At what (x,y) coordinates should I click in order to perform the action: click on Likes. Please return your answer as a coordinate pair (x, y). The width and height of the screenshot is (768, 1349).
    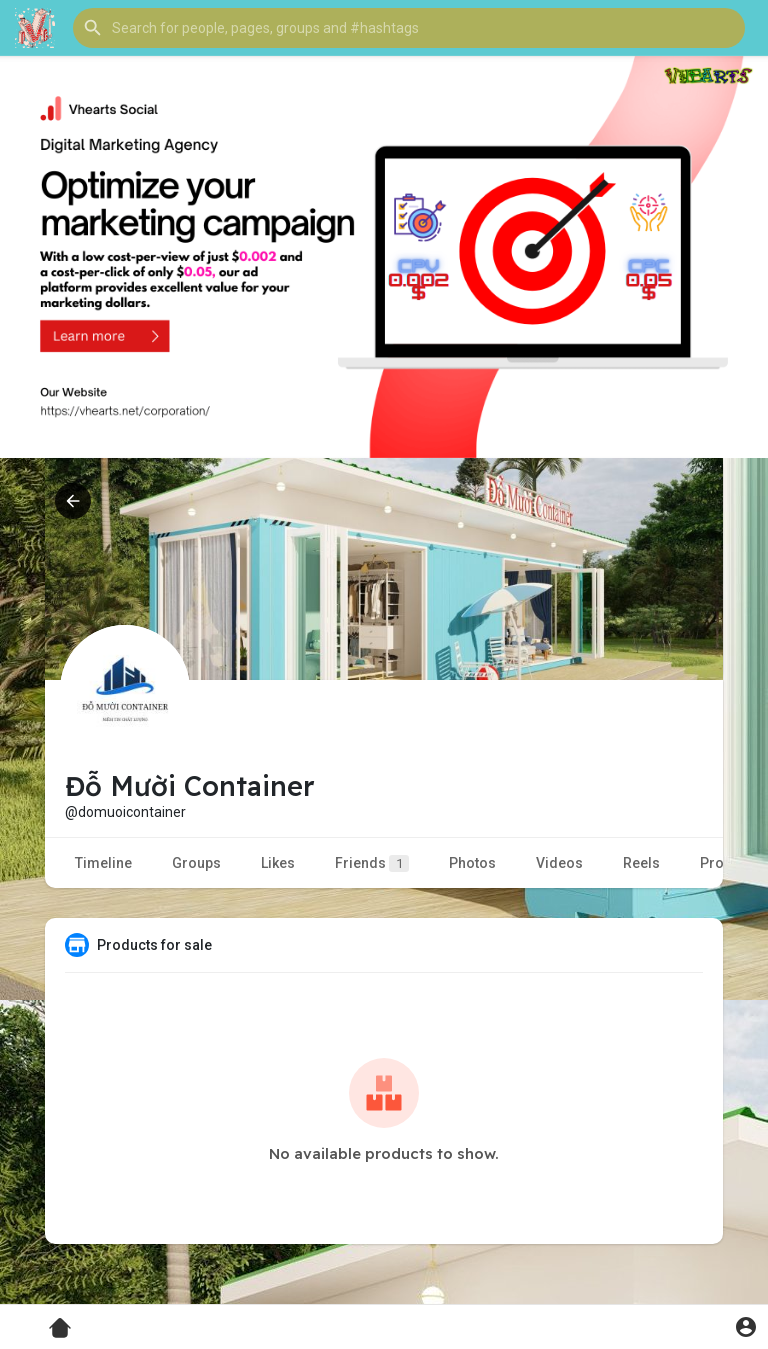
    Looking at the image, I should click on (278, 863).